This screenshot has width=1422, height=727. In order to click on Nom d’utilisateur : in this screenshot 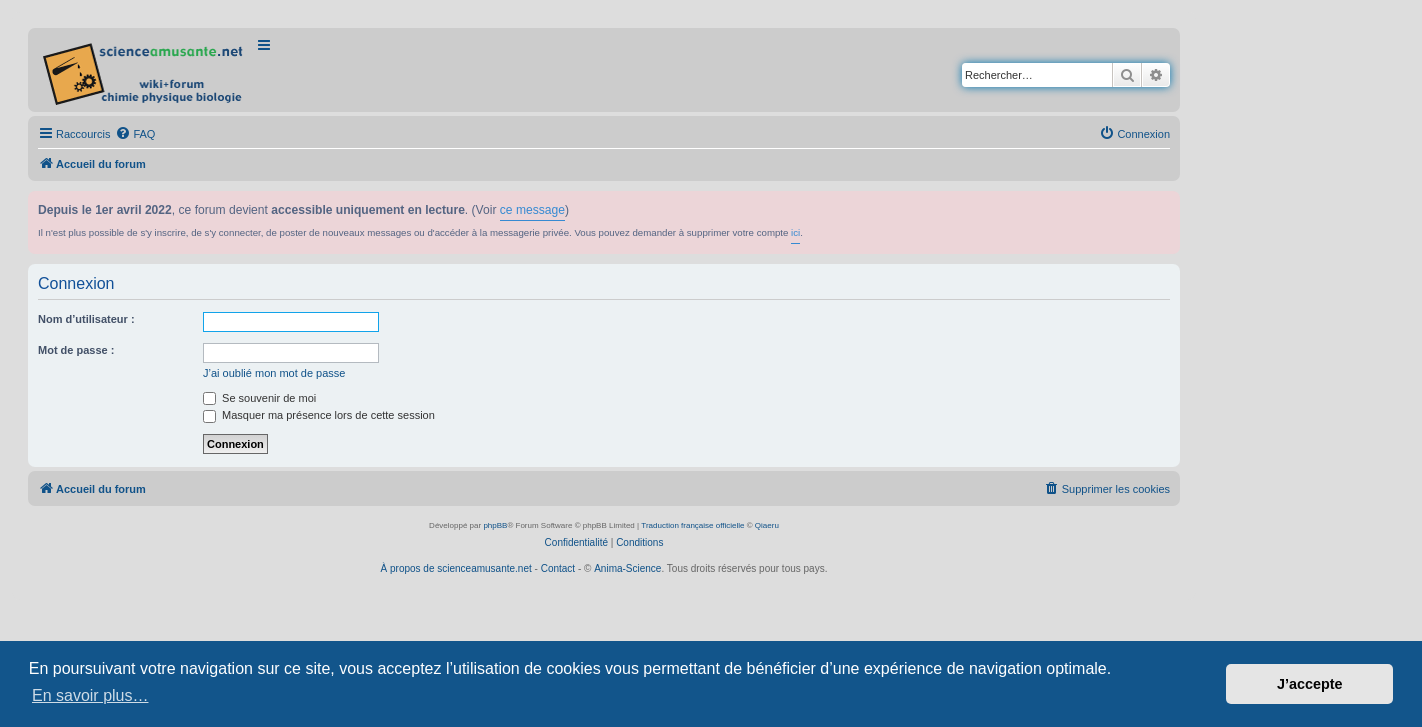, I will do `click(86, 319)`.